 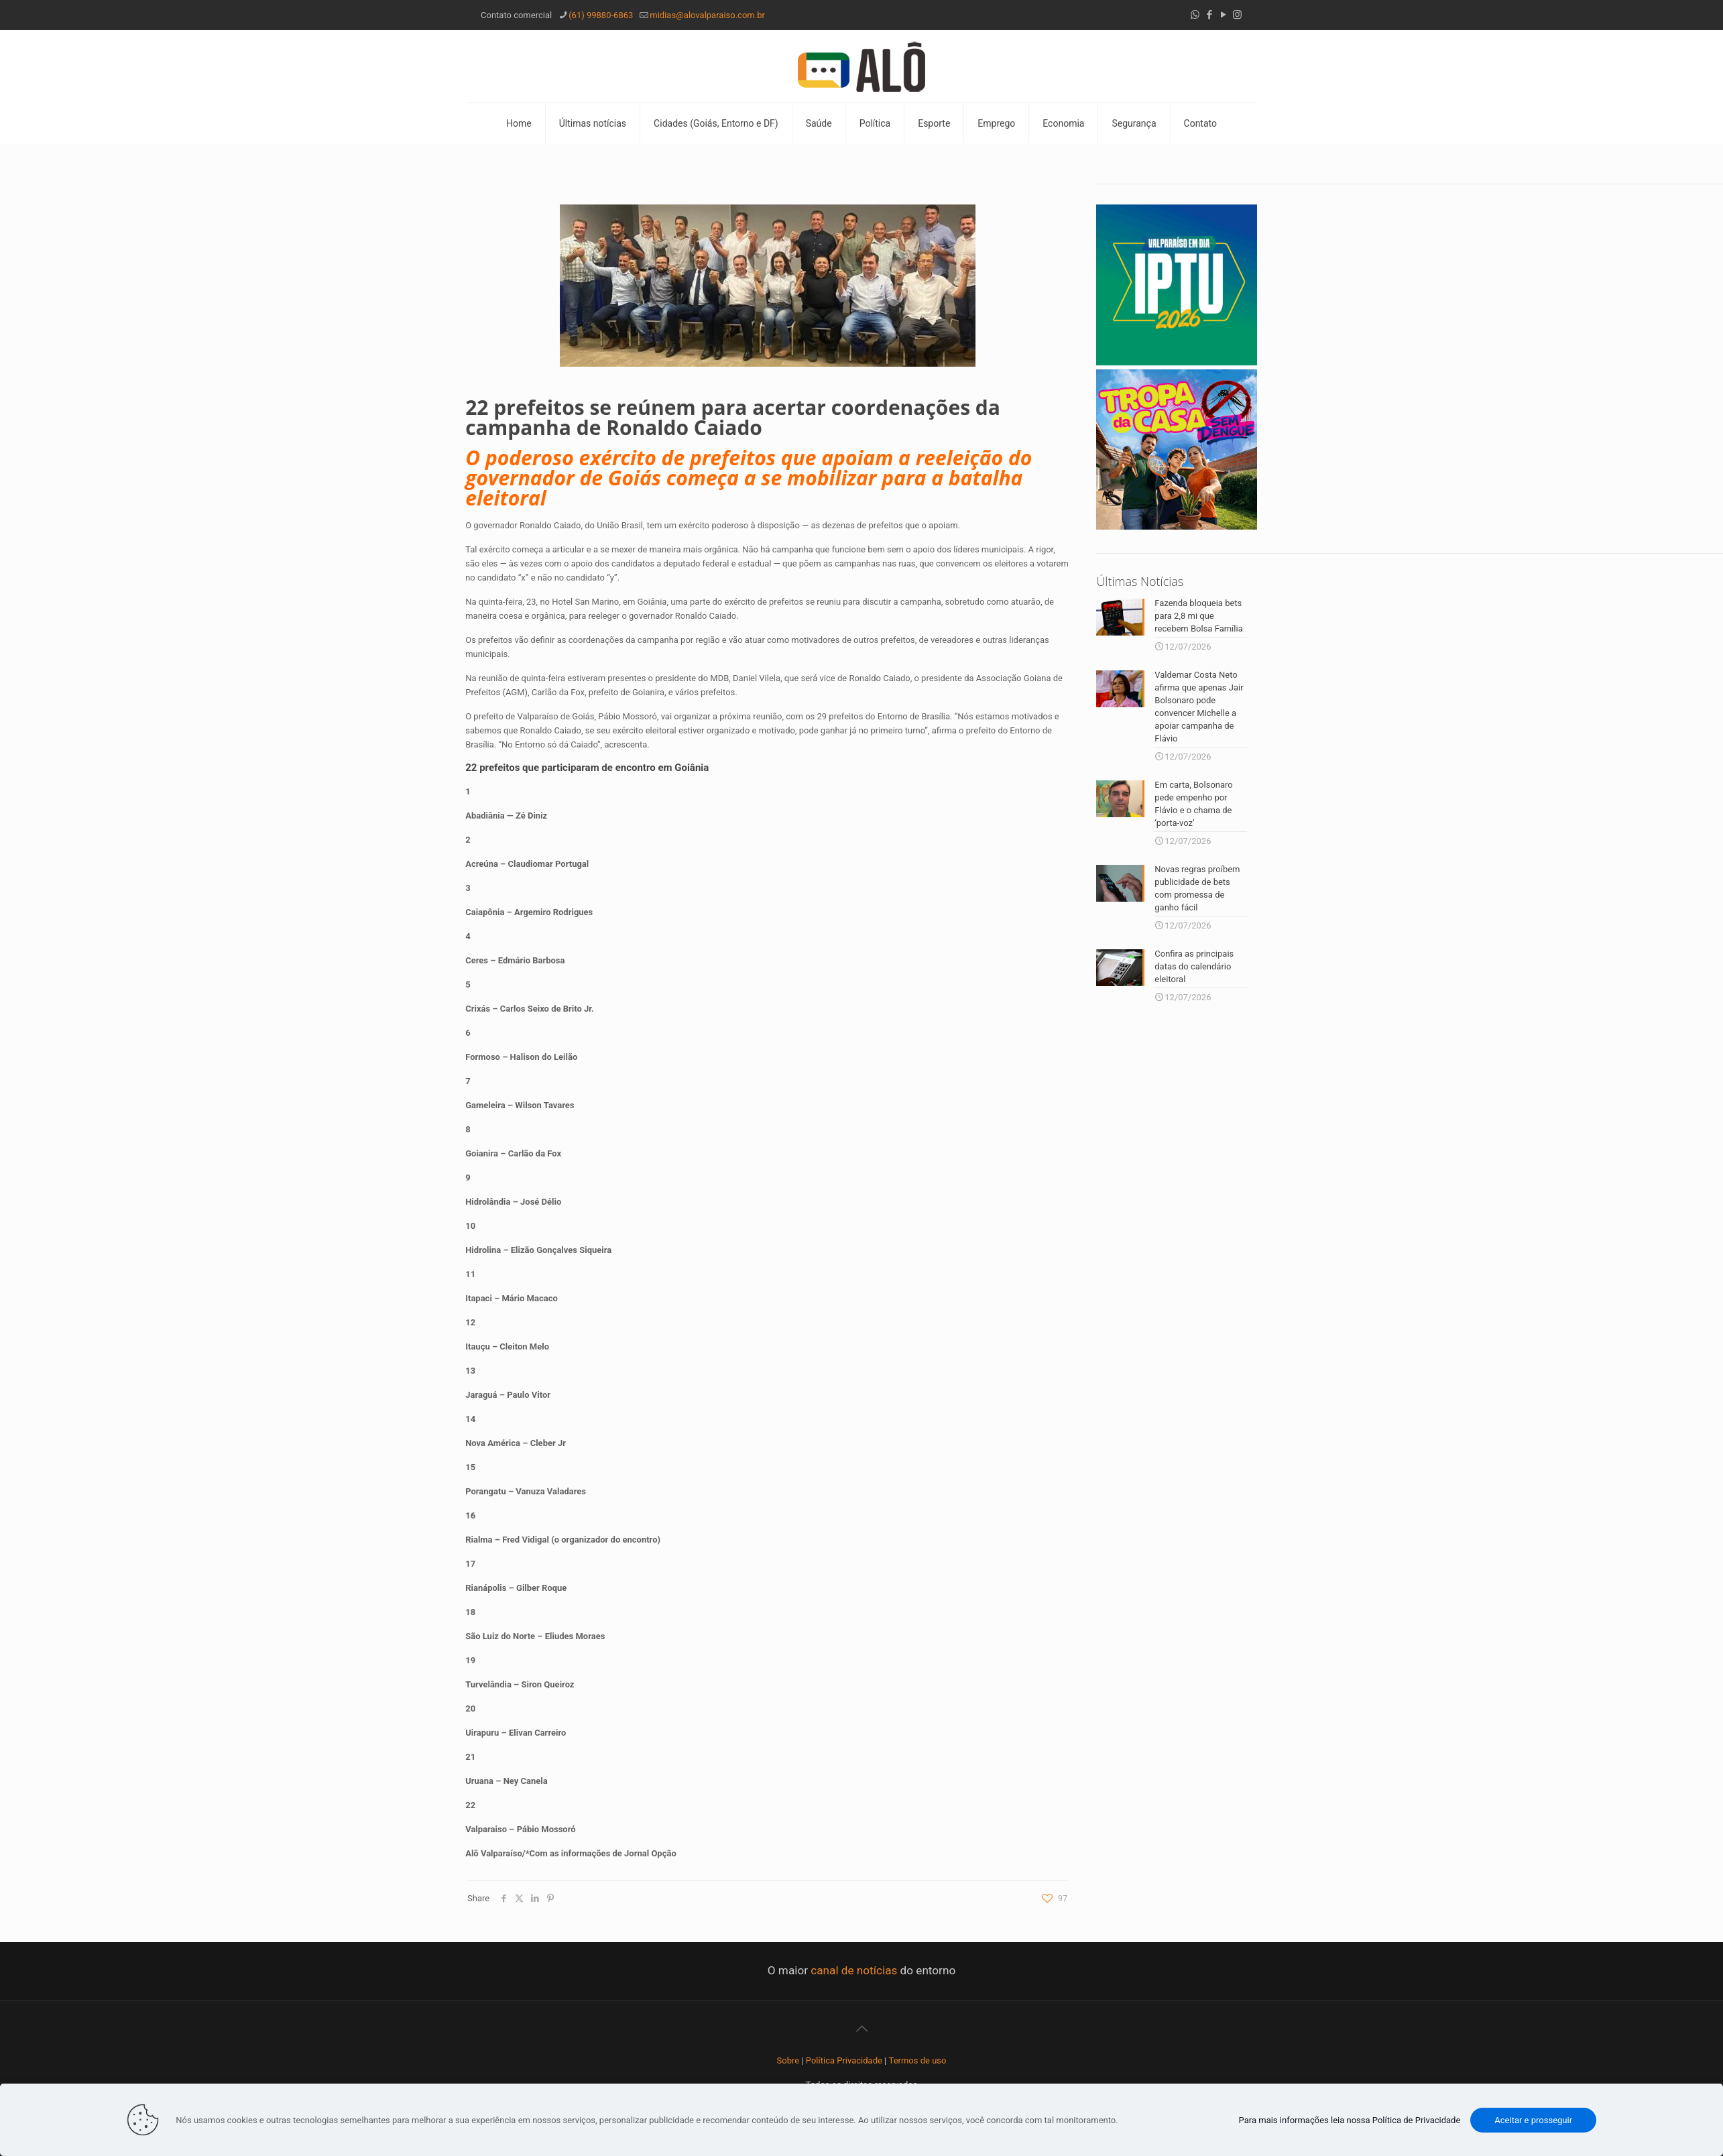 I want to click on [Instagram icon], so click(x=1237, y=15).